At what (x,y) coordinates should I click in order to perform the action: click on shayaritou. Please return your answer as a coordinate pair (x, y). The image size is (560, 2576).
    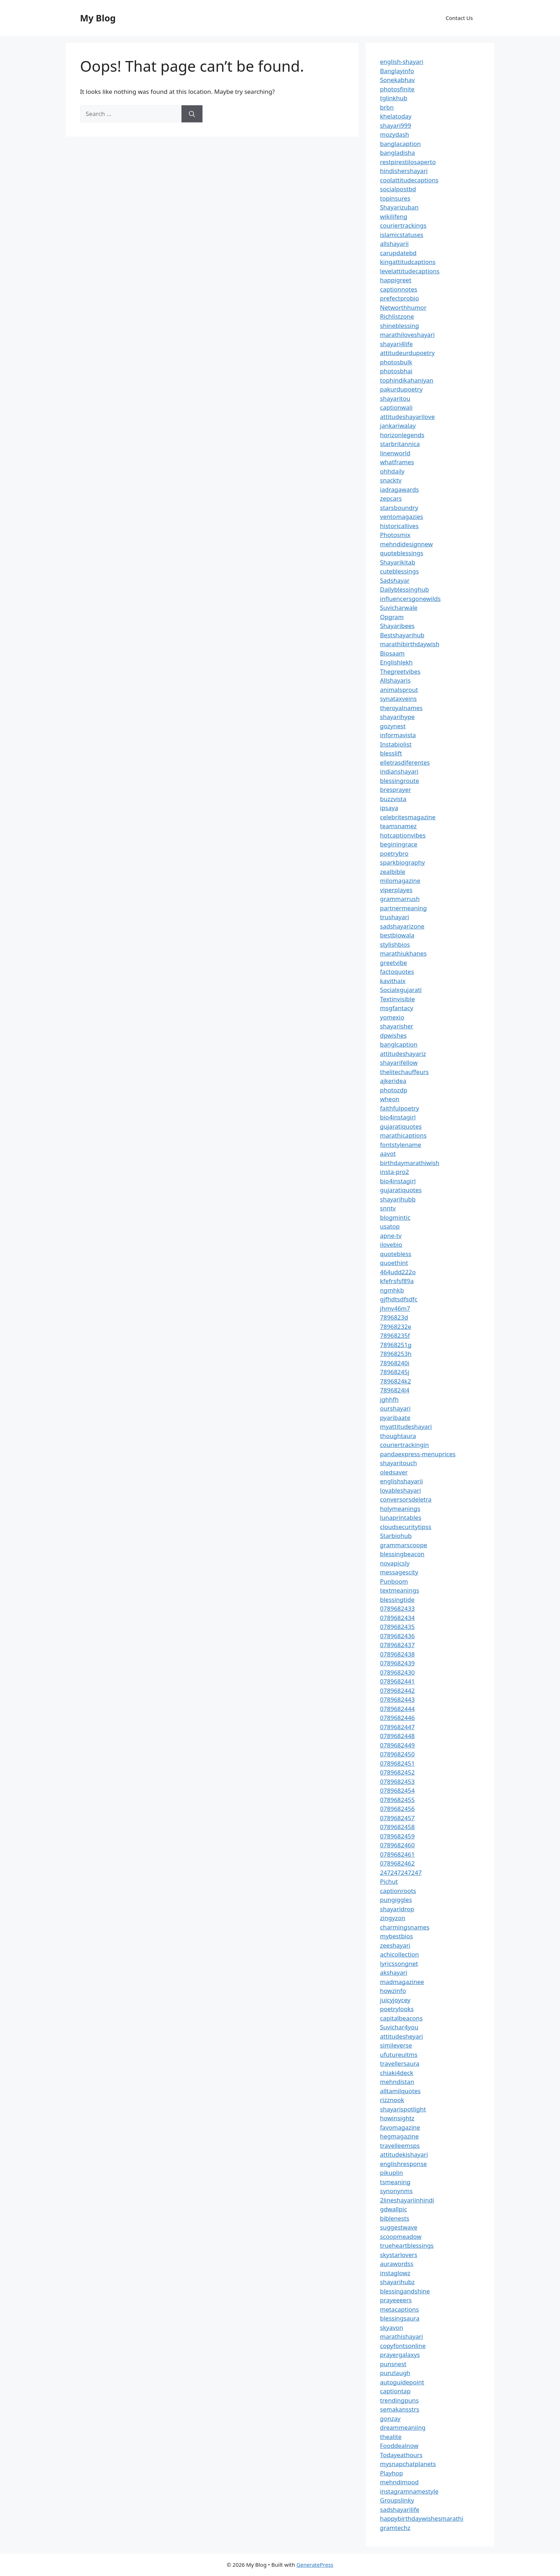
    Looking at the image, I should click on (395, 398).